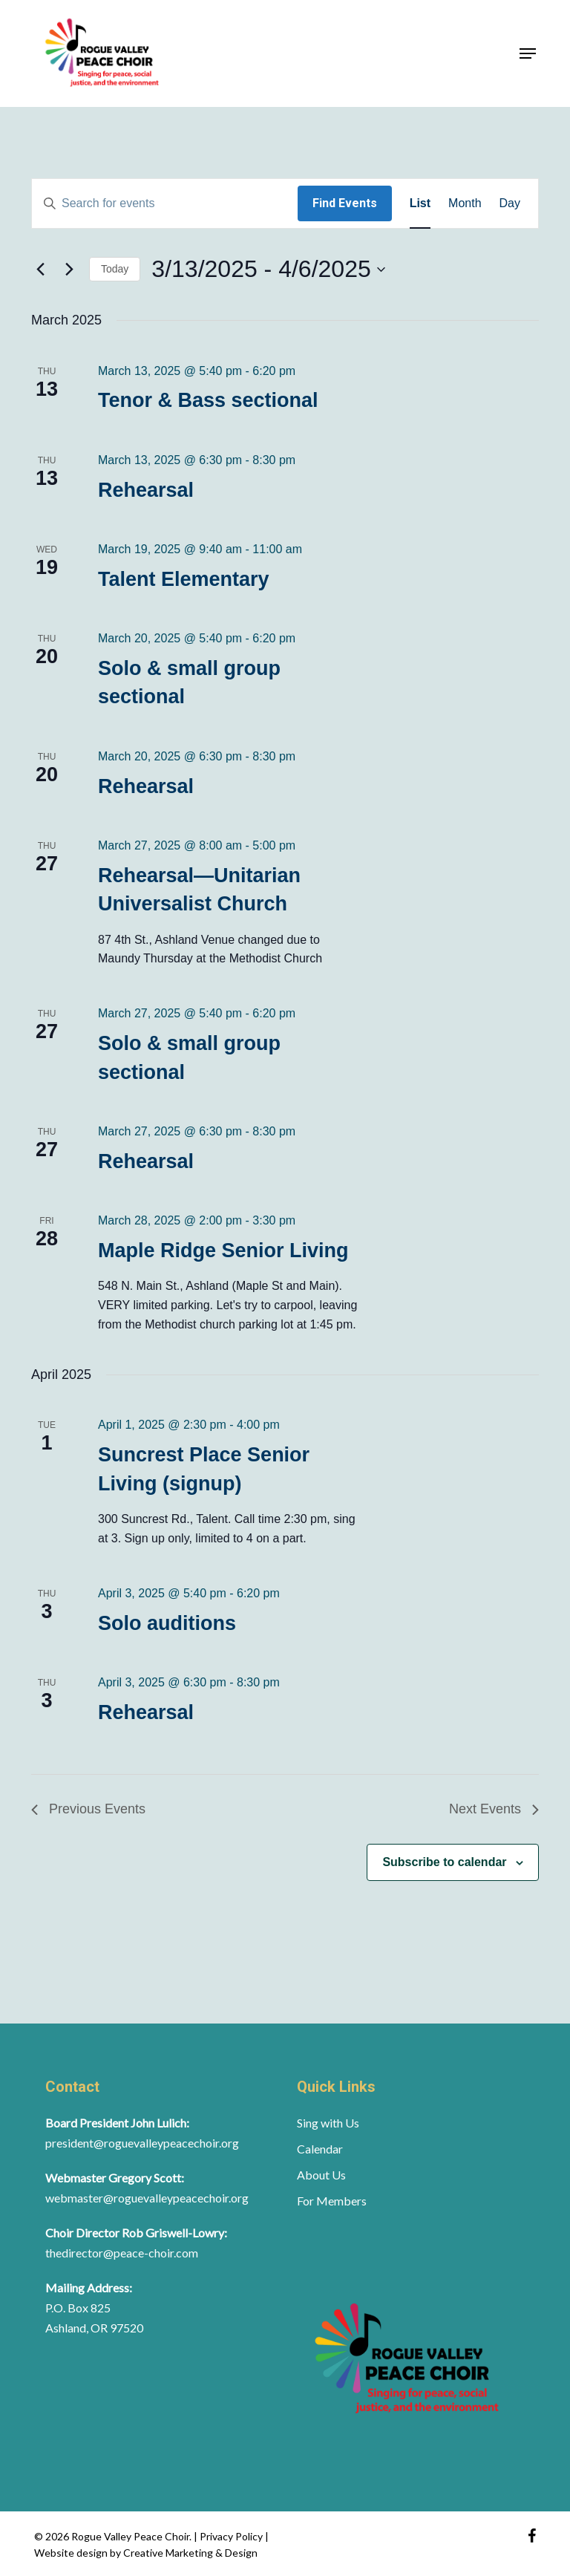 The width and height of the screenshot is (570, 2576). Describe the element at coordinates (147, 2198) in the screenshot. I see `webmaster@roguevalleypeacechoir.org` at that location.